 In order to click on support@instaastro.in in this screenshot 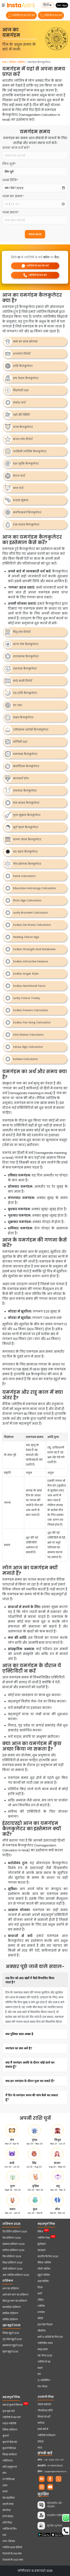, I will do `click(55, 2471)`.